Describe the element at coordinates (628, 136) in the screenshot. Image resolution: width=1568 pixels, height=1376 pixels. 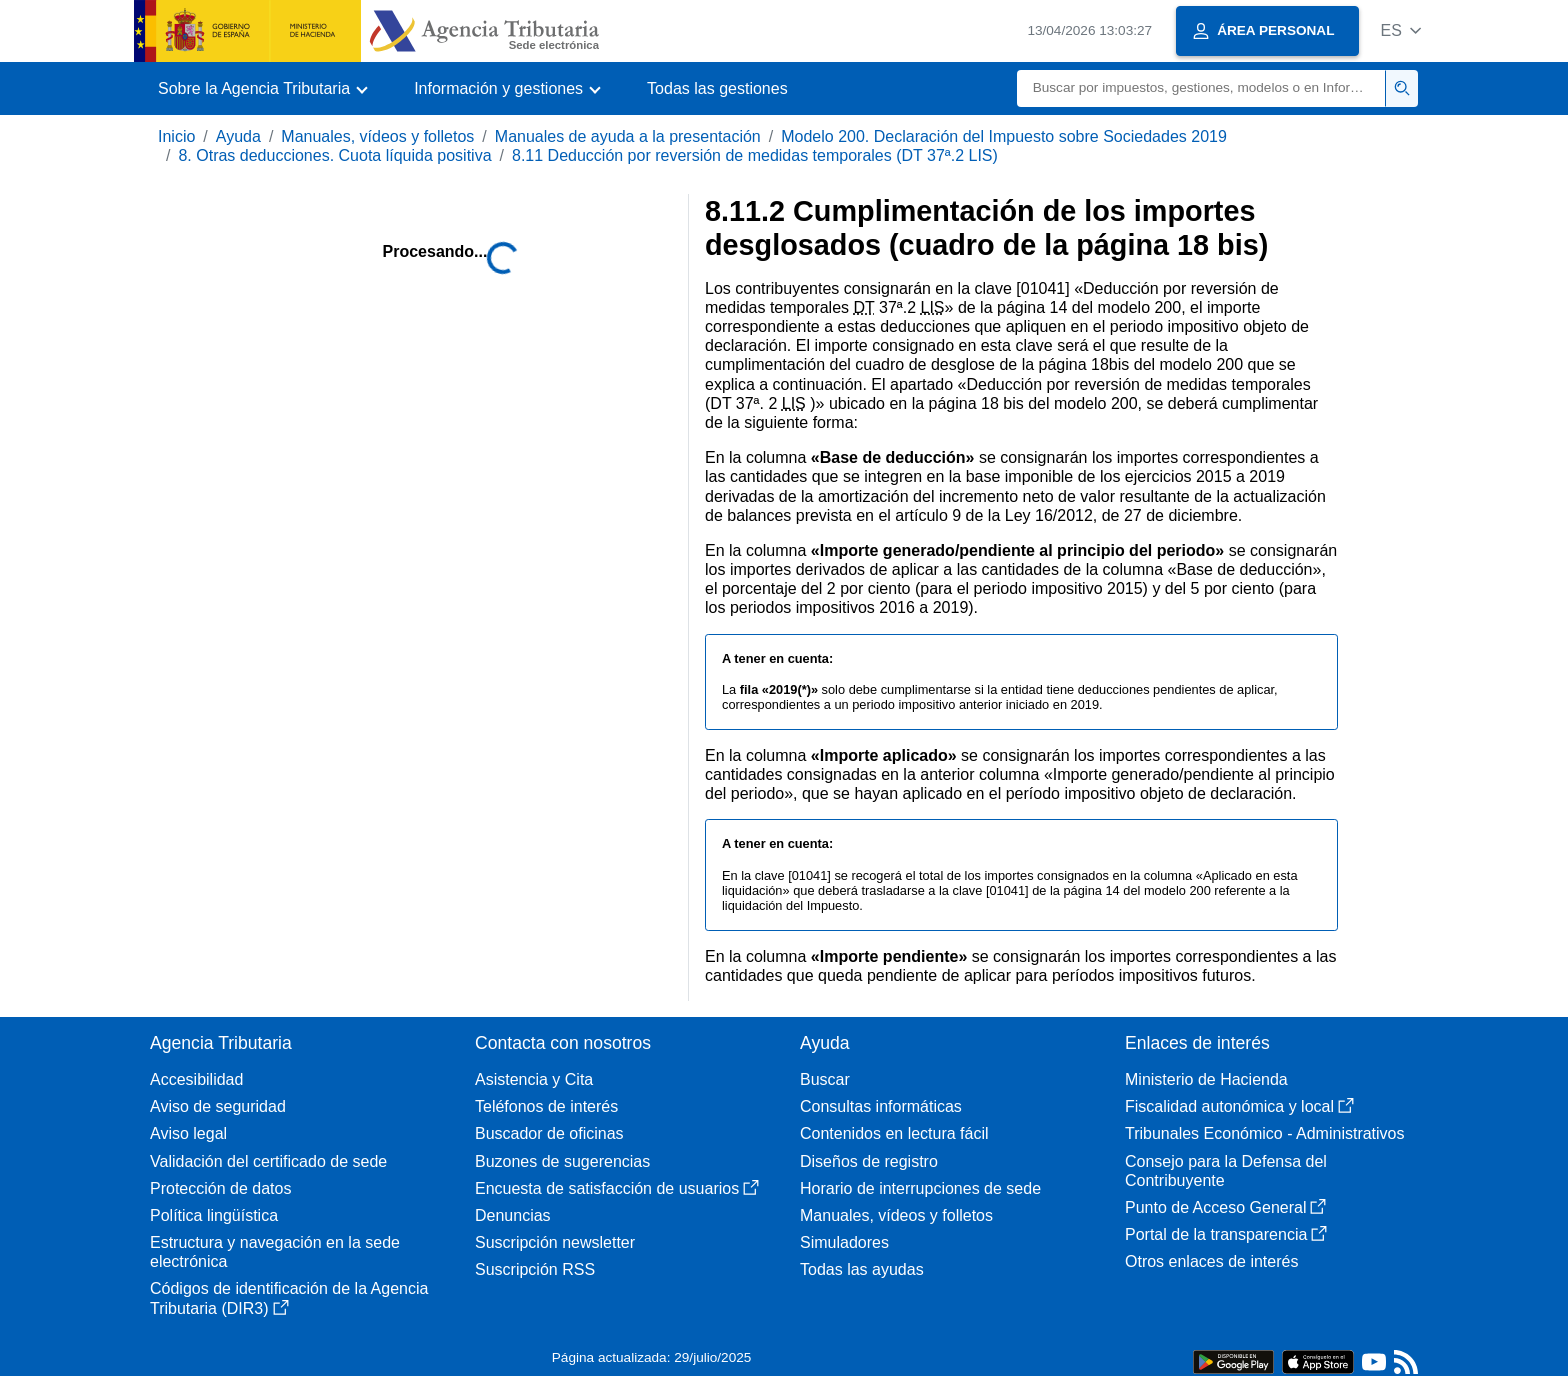
I see `Manuales de ayuda a la presentación` at that location.